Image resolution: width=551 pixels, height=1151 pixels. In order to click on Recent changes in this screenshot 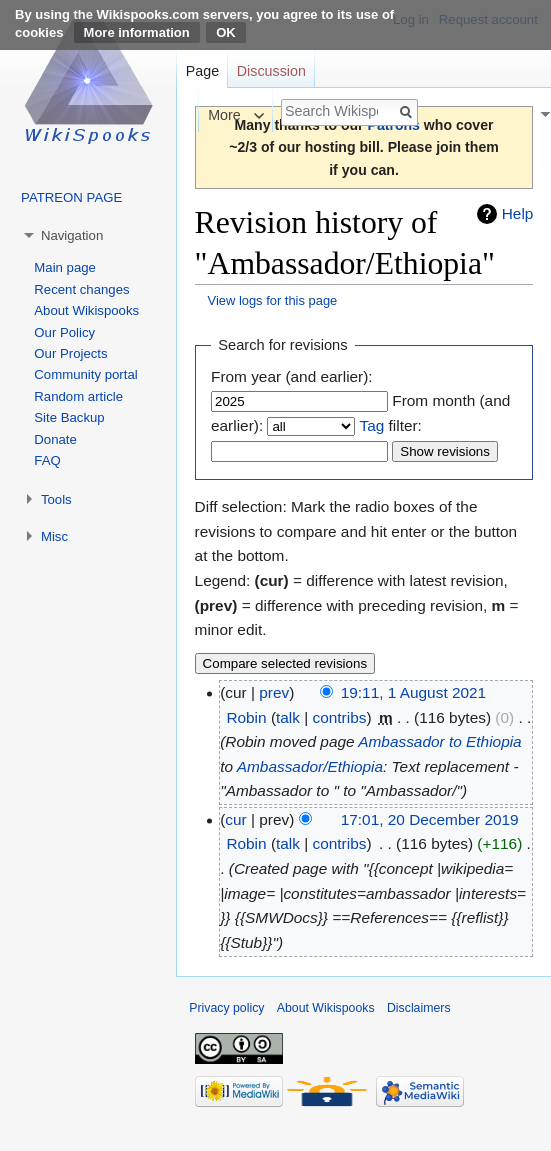, I will do `click(81, 289)`.